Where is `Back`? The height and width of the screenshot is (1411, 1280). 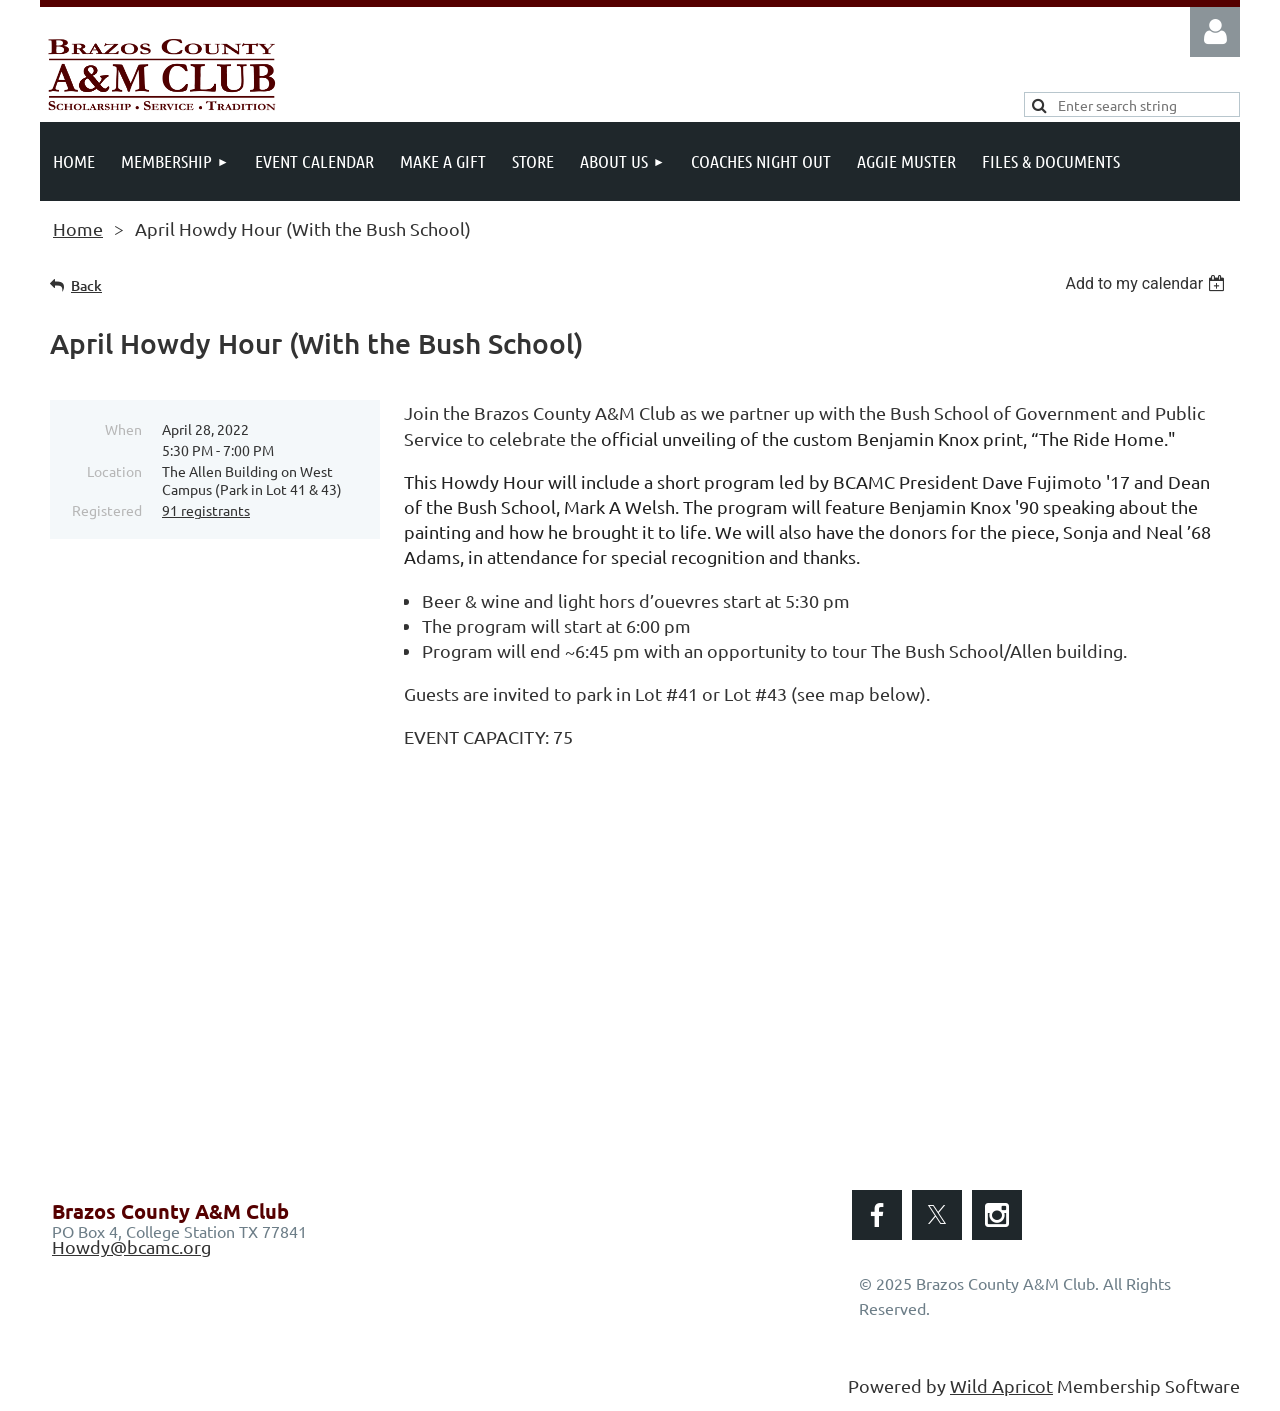 Back is located at coordinates (86, 285).